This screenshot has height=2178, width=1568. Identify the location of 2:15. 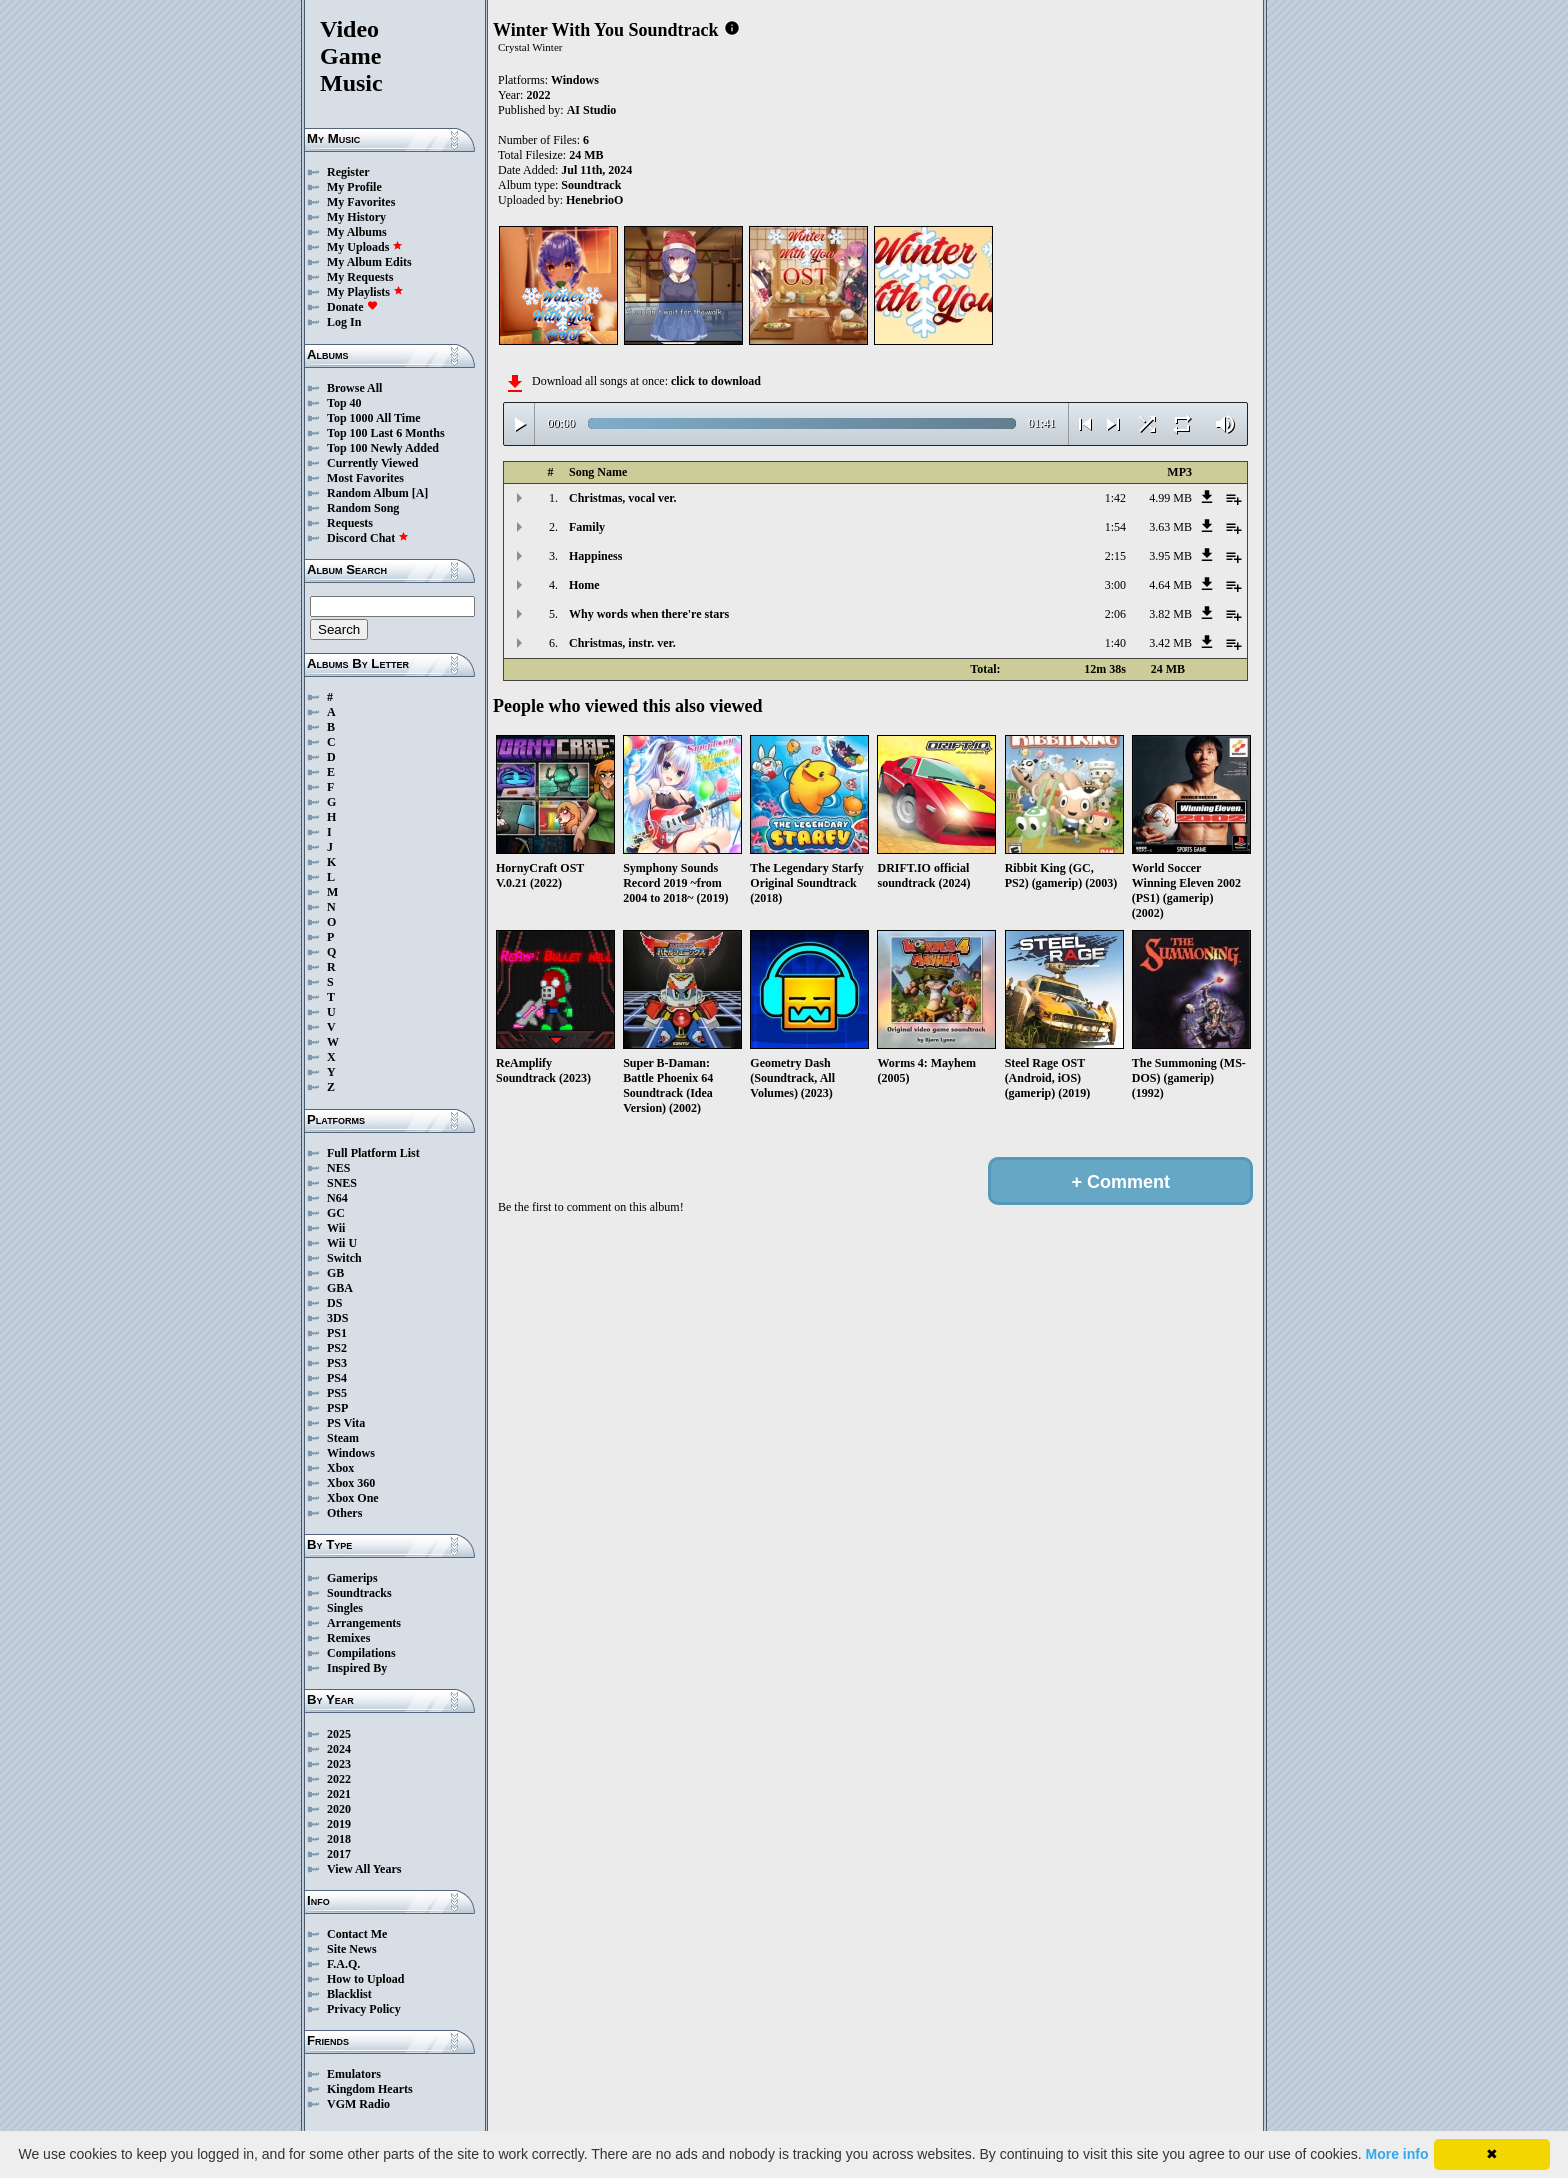
(1115, 556).